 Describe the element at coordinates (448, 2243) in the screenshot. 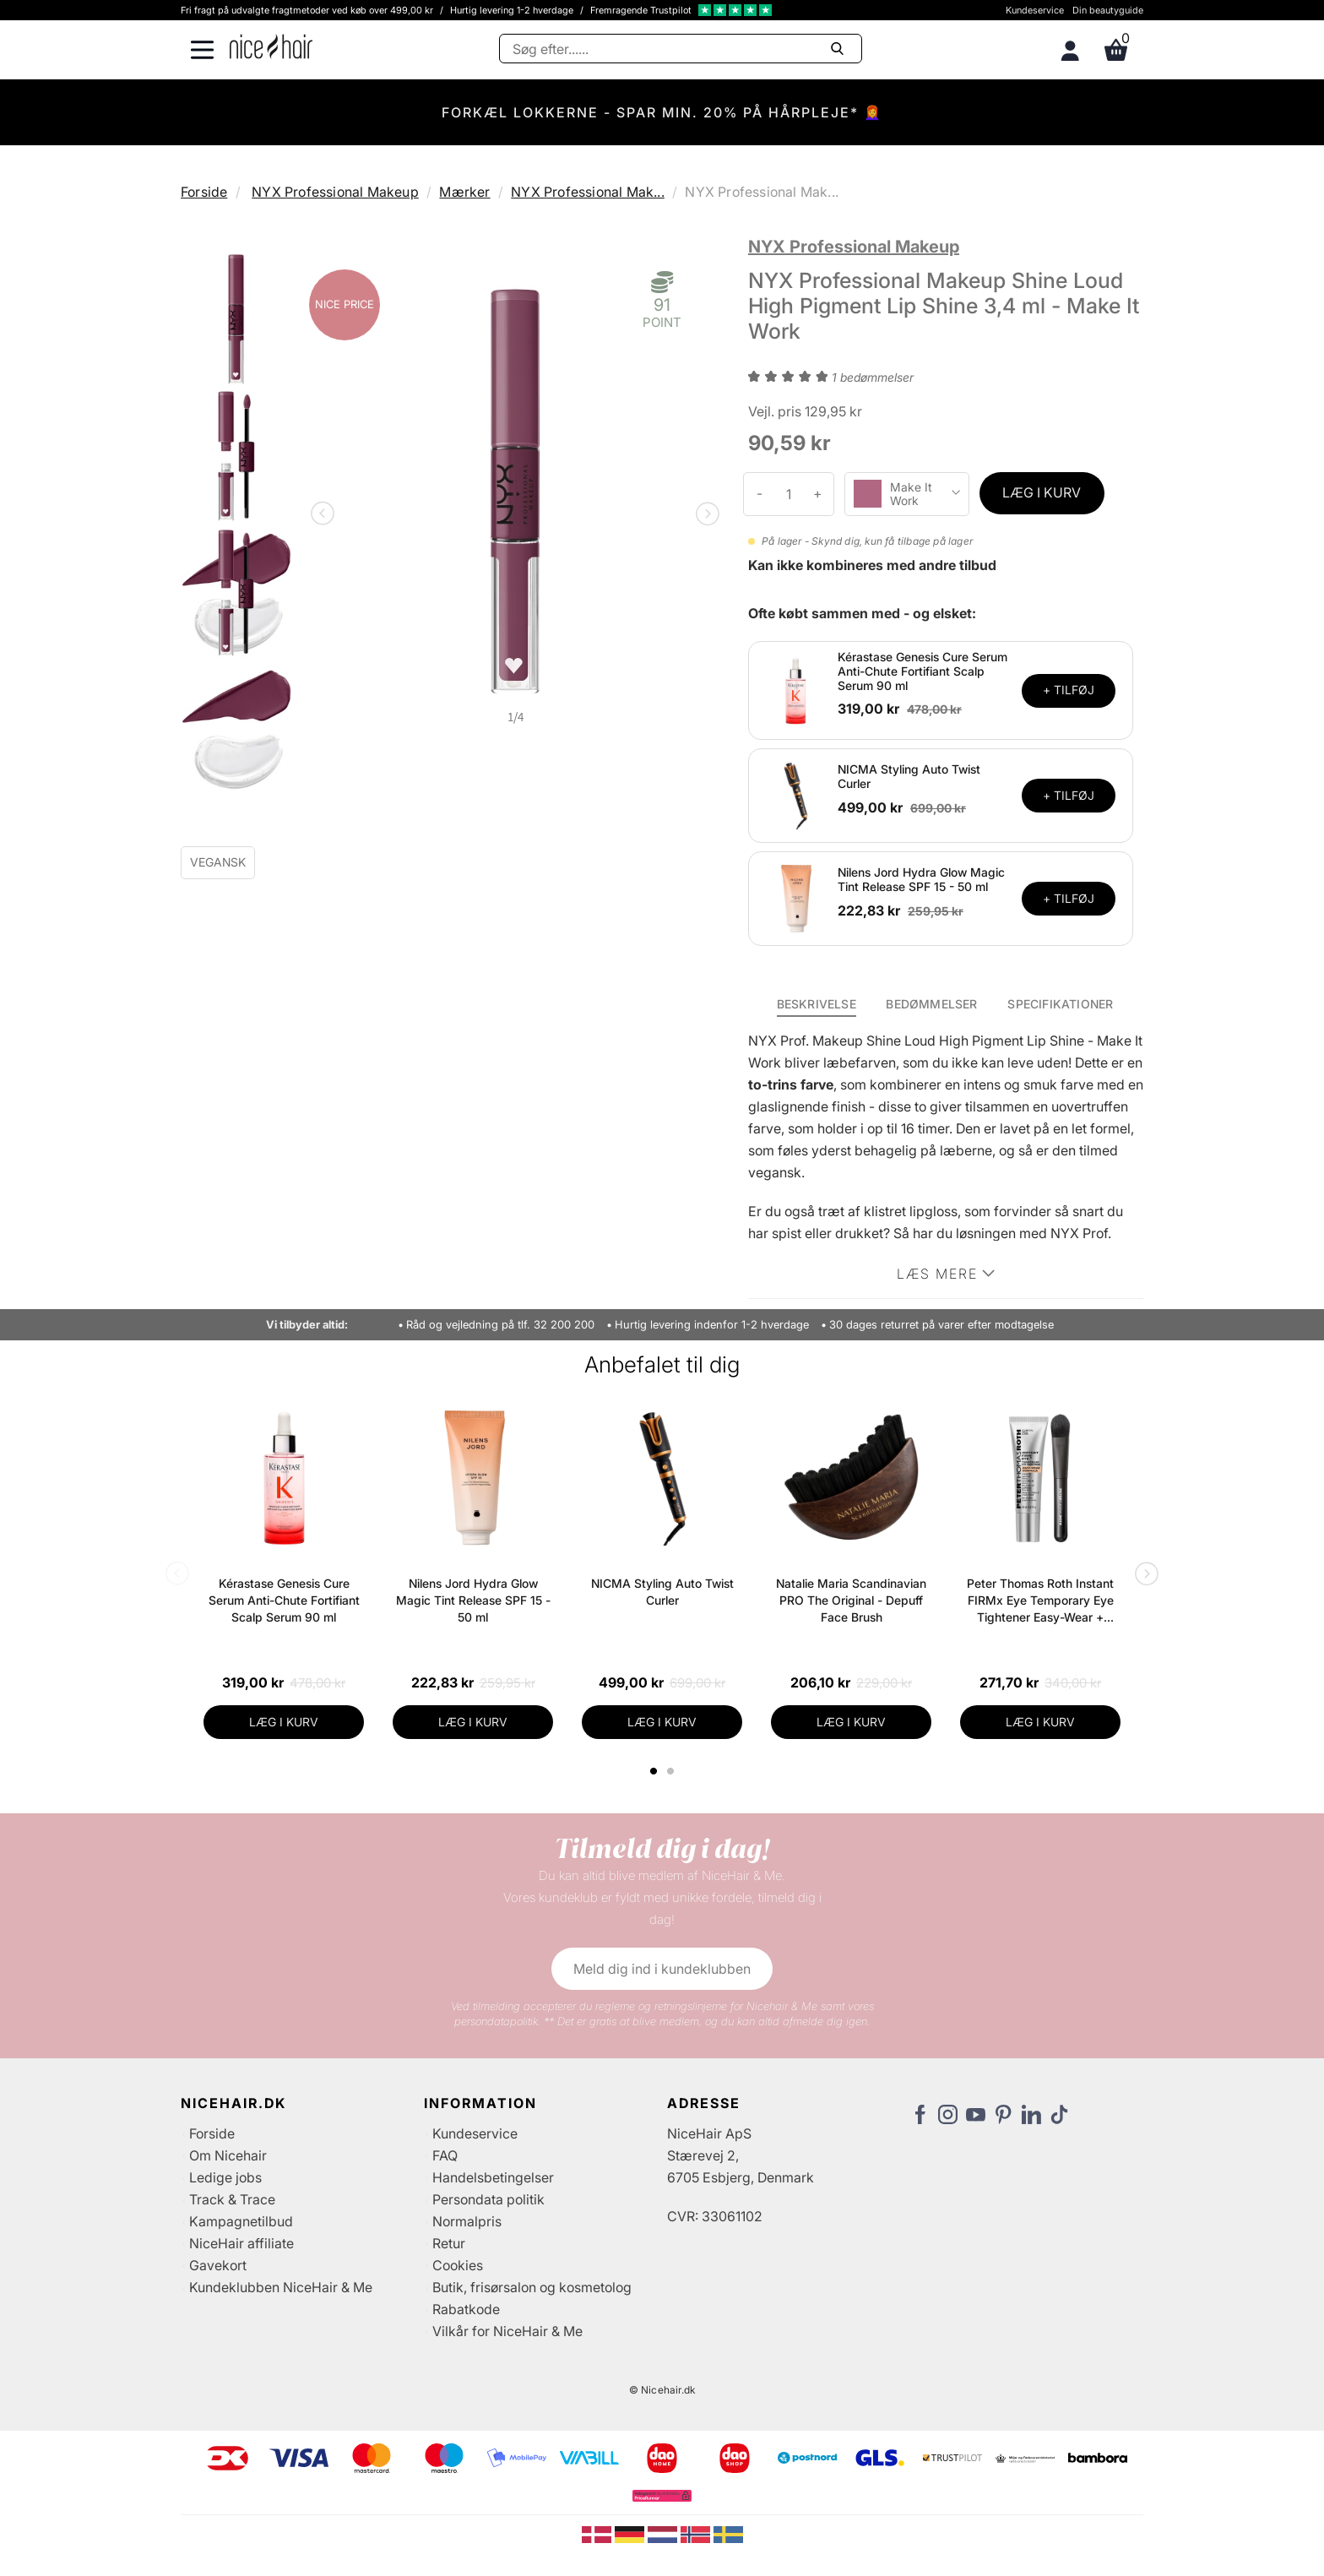

I see `Retur` at that location.